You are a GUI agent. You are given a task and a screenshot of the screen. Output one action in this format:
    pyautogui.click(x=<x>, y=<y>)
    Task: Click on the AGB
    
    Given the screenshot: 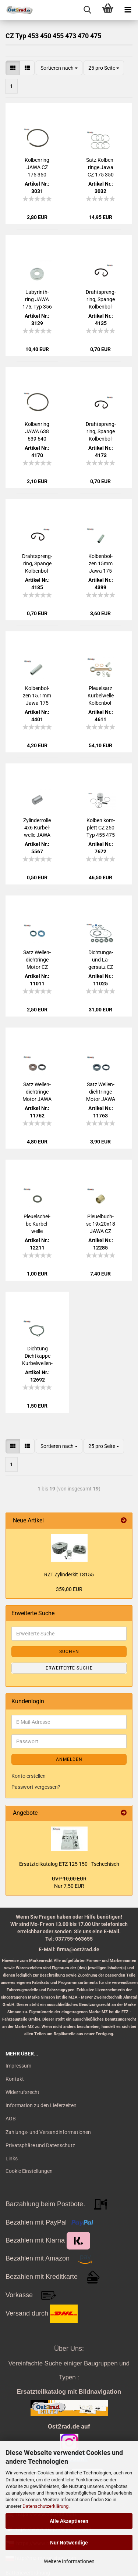 What is the action you would take?
    pyautogui.click(x=11, y=2118)
    